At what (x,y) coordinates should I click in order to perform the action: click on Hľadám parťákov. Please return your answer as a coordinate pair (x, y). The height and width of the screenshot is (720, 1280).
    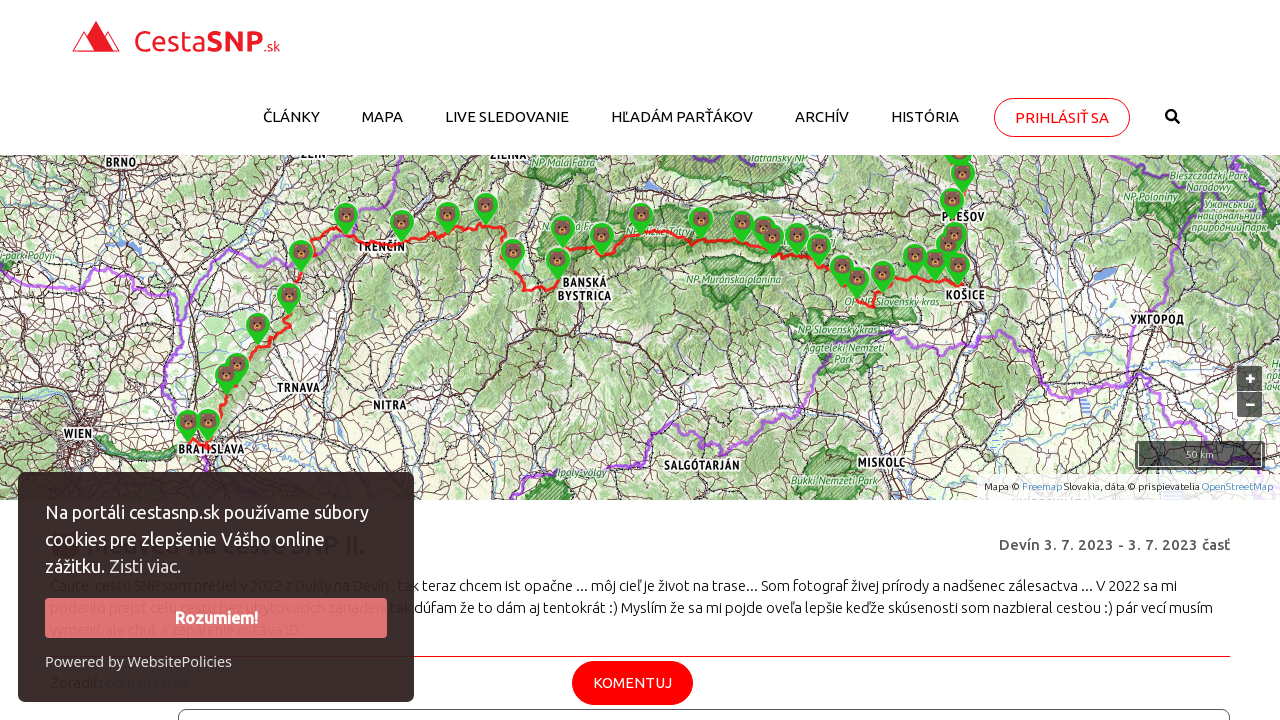
    Looking at the image, I should click on (682, 116).